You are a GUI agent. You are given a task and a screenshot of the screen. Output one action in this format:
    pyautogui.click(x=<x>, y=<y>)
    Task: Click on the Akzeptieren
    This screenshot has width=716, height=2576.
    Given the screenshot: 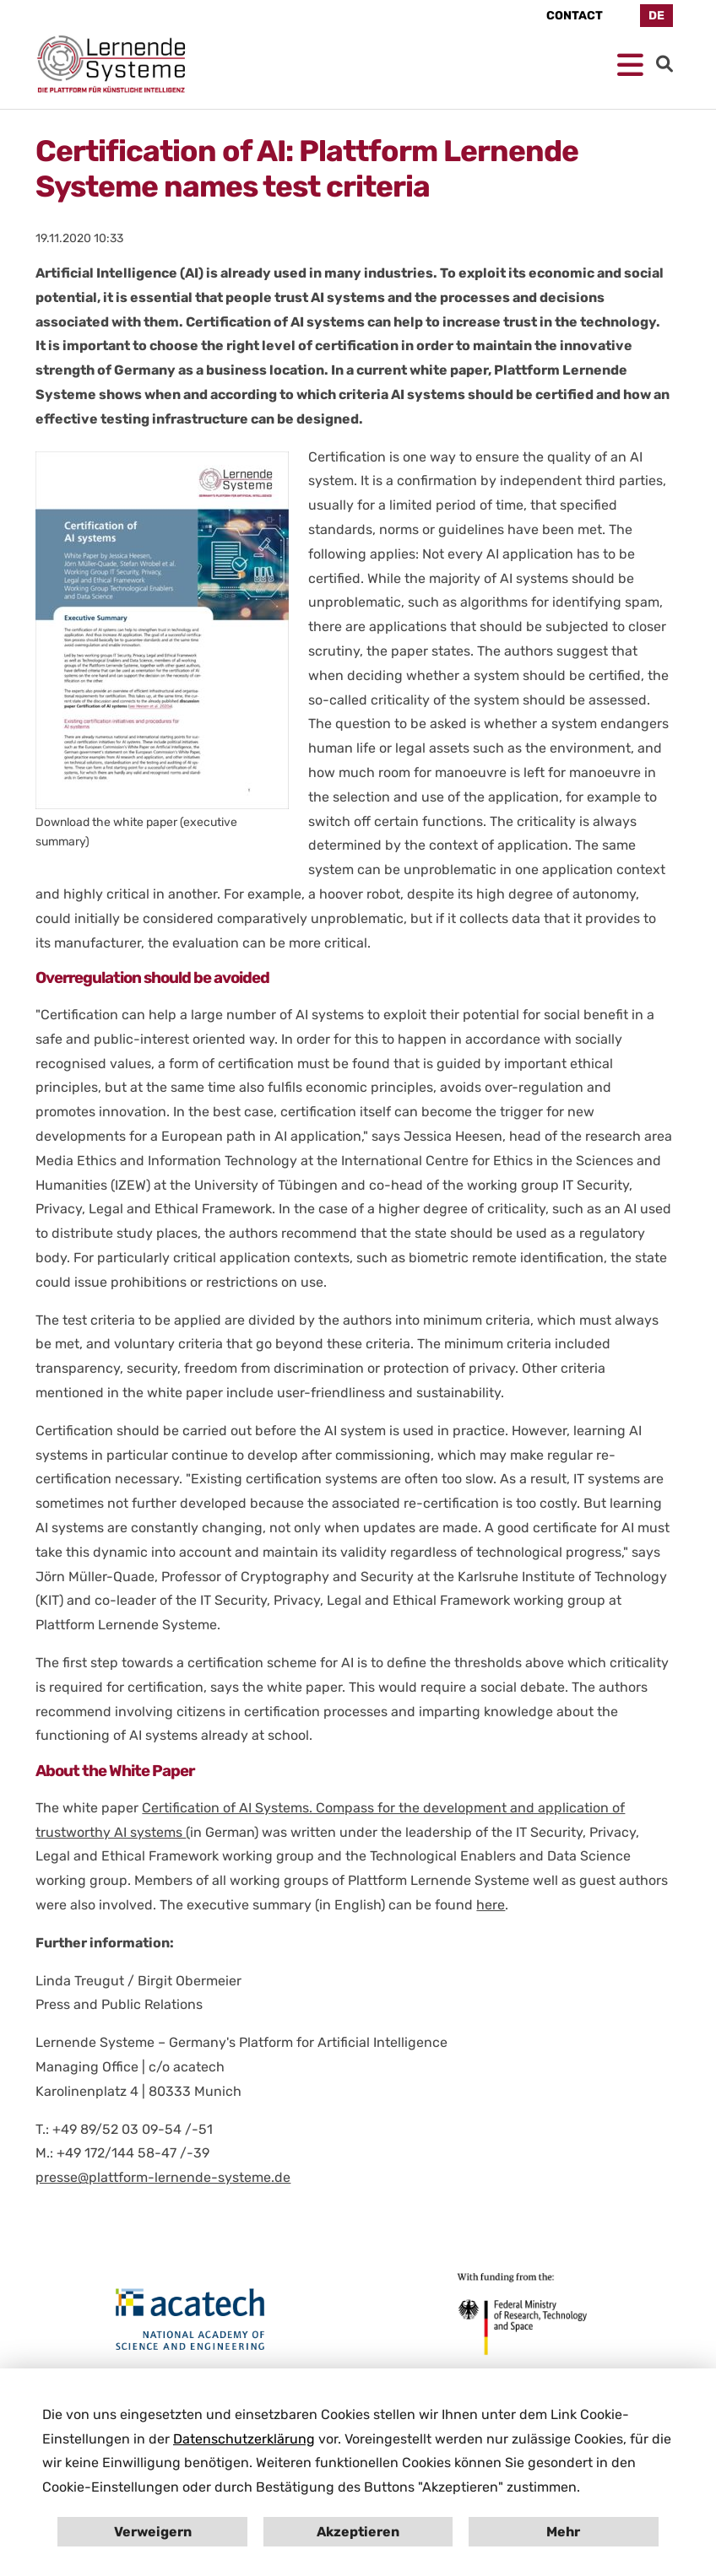 What is the action you would take?
    pyautogui.click(x=358, y=2532)
    